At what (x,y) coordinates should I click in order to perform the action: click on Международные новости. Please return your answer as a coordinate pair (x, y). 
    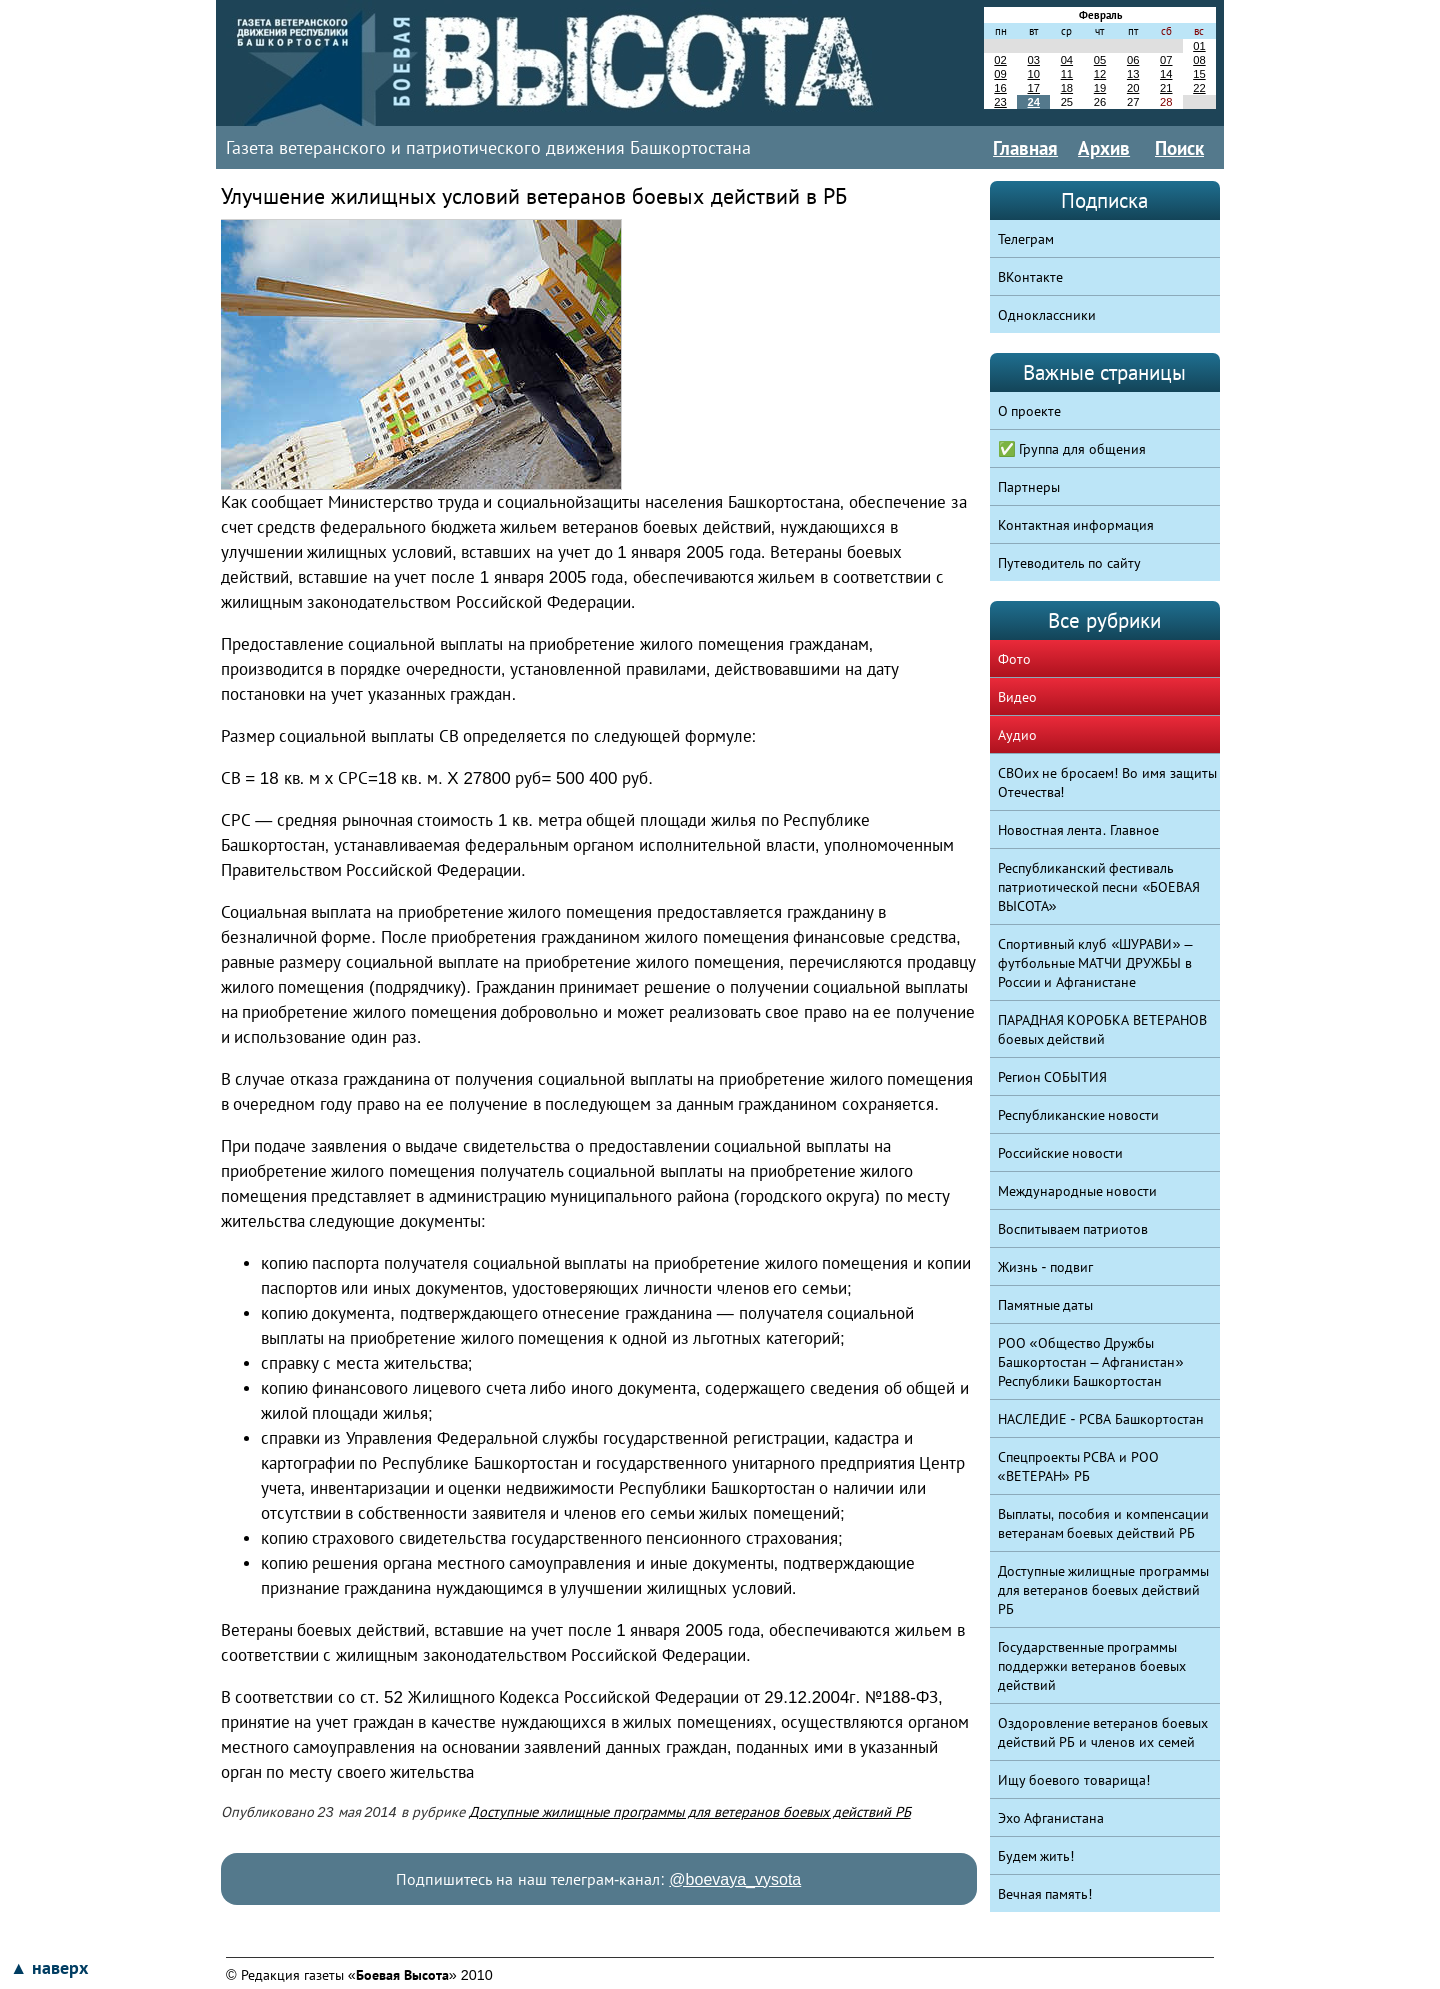
    Looking at the image, I should click on (1078, 1191).